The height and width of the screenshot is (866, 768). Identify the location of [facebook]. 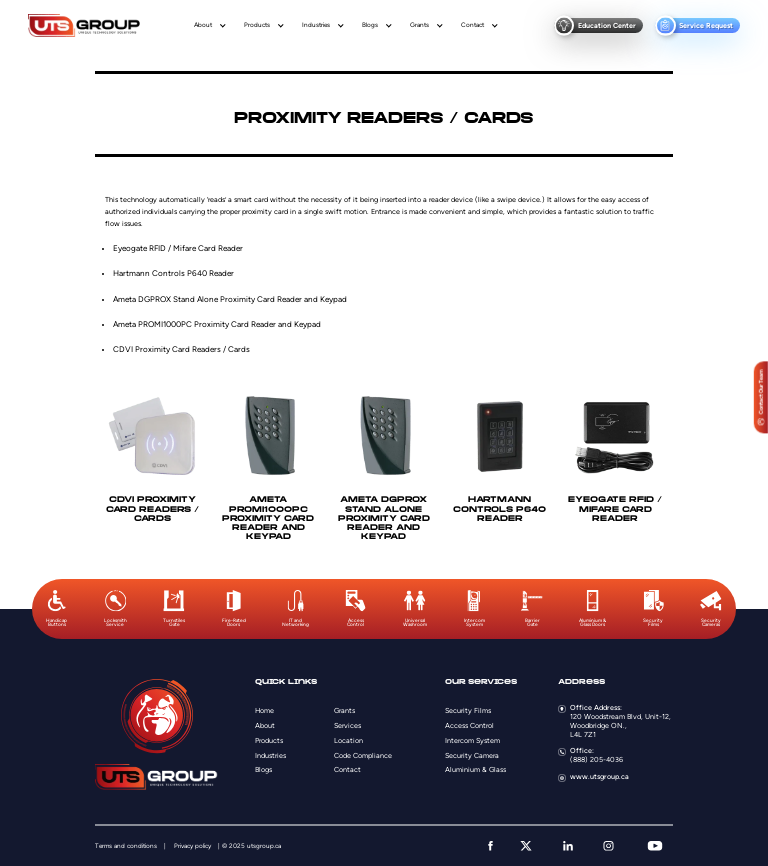
(490, 846).